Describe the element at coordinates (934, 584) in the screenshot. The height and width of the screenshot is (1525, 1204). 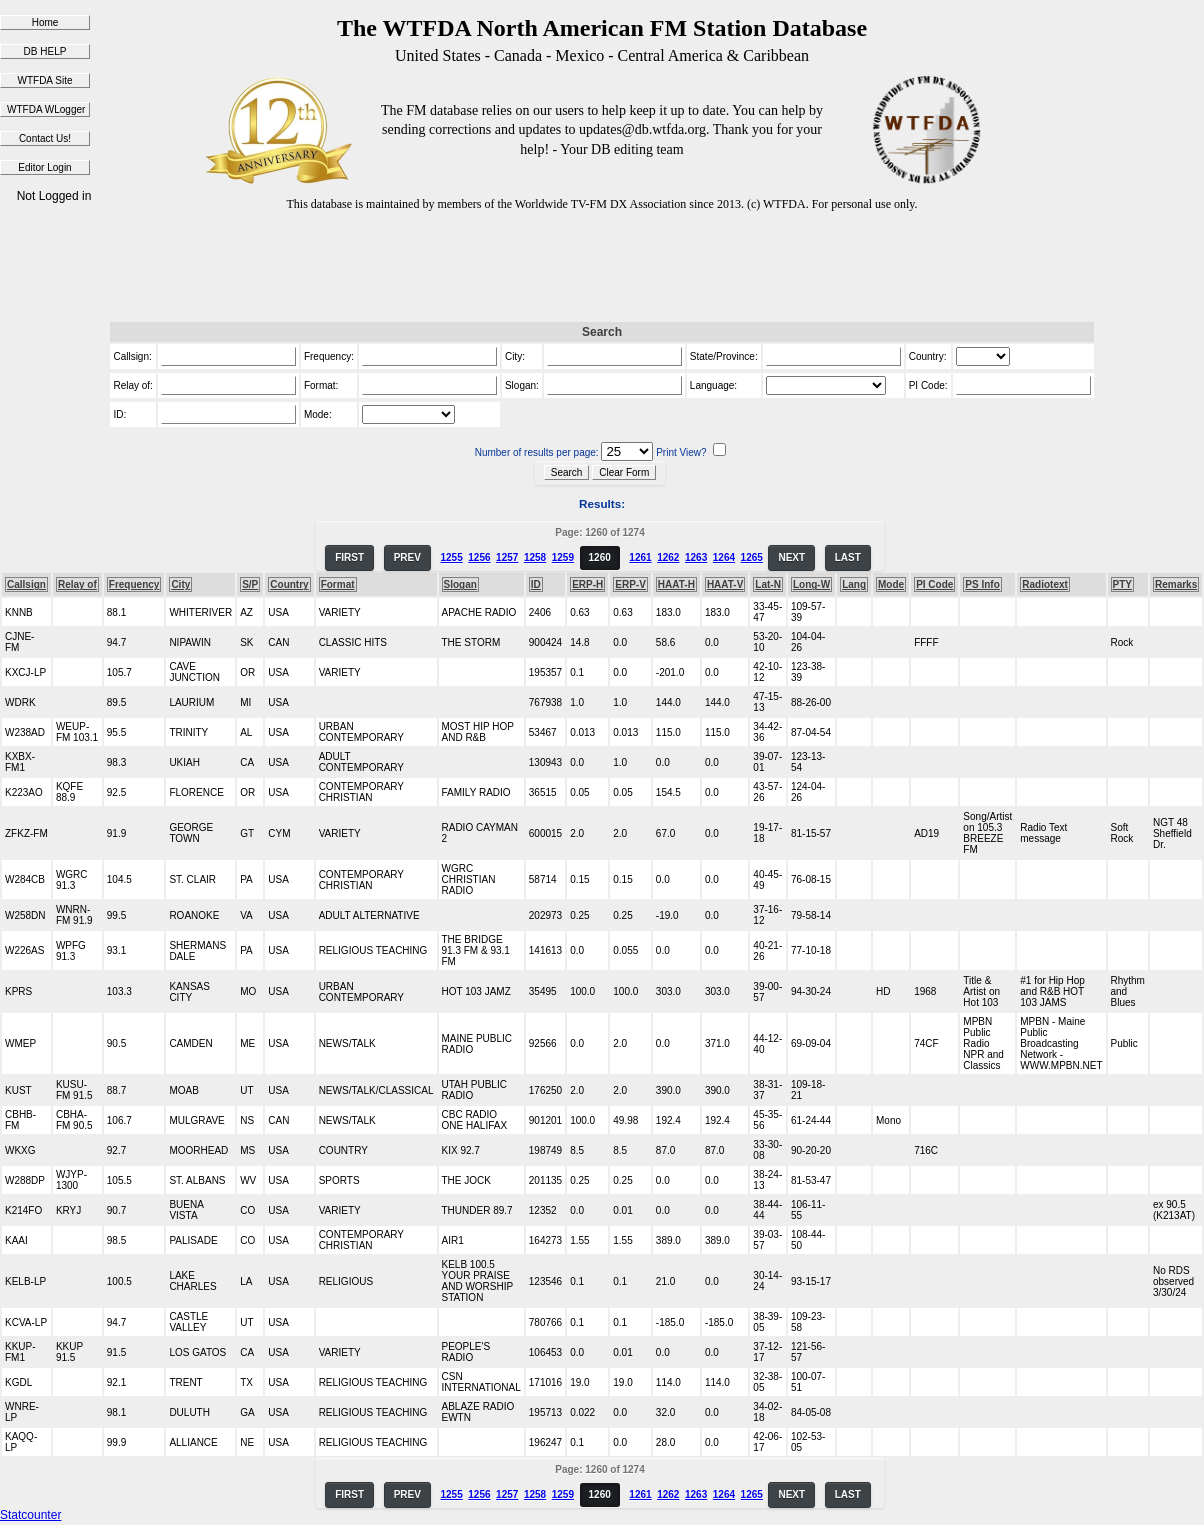
I see `PI Code` at that location.